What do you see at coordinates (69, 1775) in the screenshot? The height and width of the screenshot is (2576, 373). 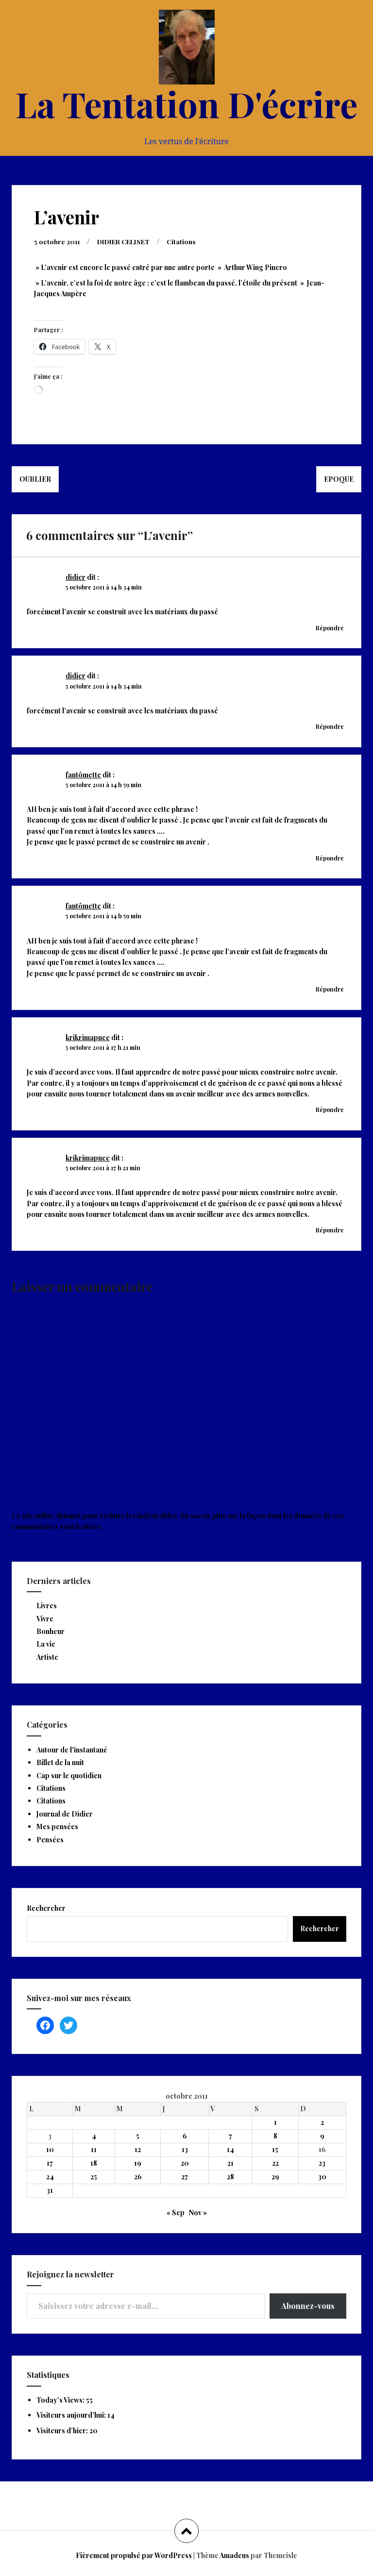 I see `Cap sur le quotidien` at bounding box center [69, 1775].